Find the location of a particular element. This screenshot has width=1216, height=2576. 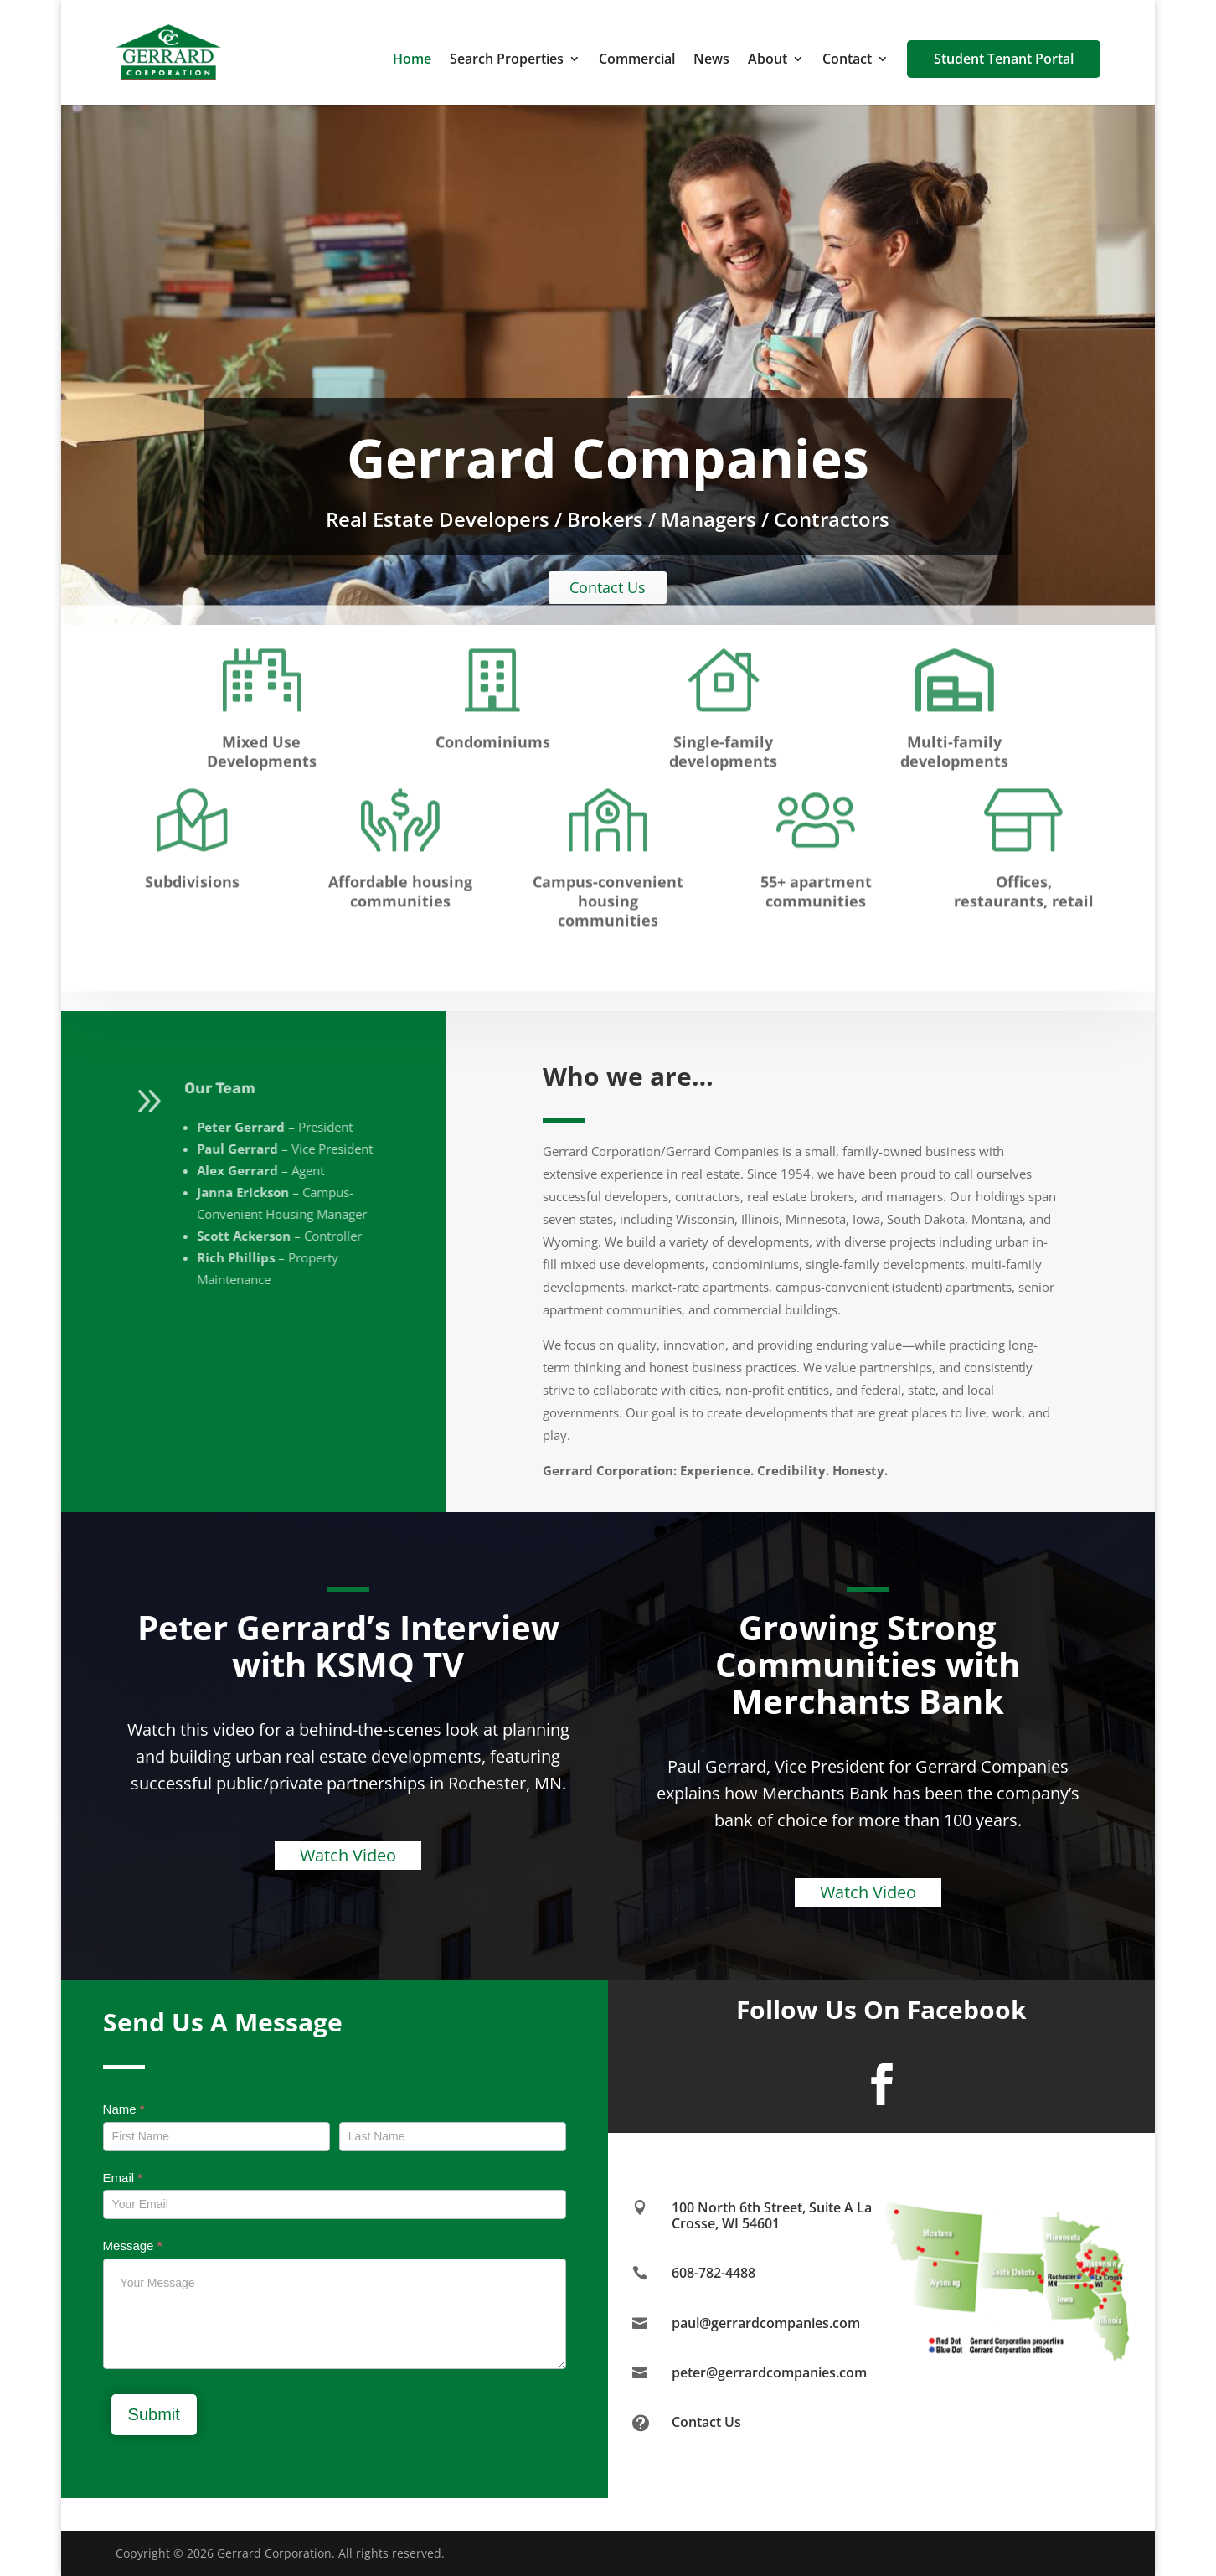

Contact is located at coordinates (847, 60).